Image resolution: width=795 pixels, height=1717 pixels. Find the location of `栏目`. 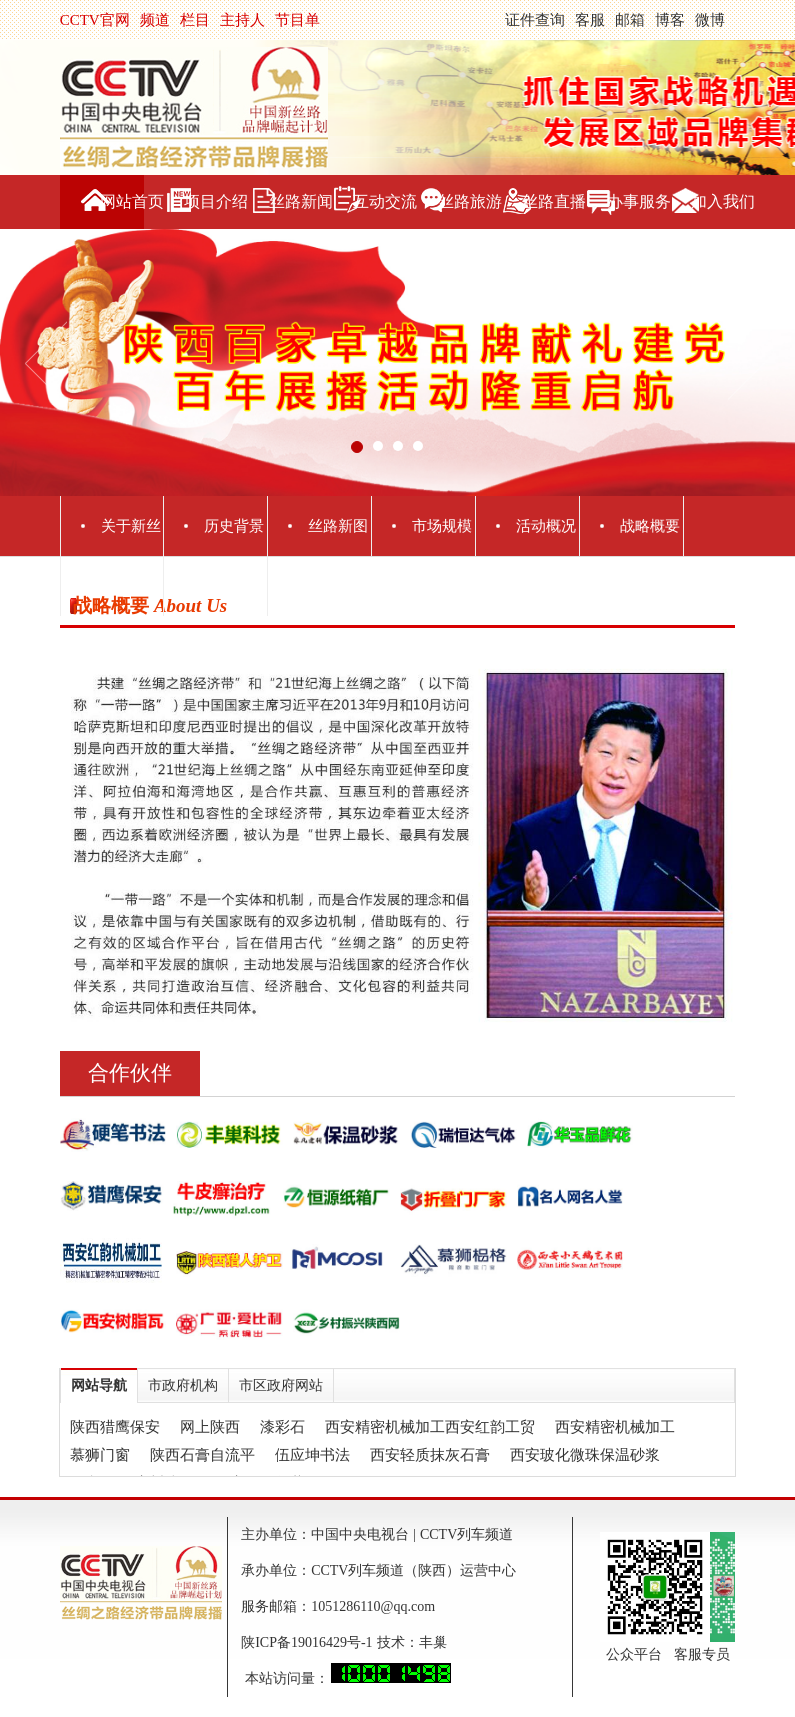

栏目 is located at coordinates (195, 20).